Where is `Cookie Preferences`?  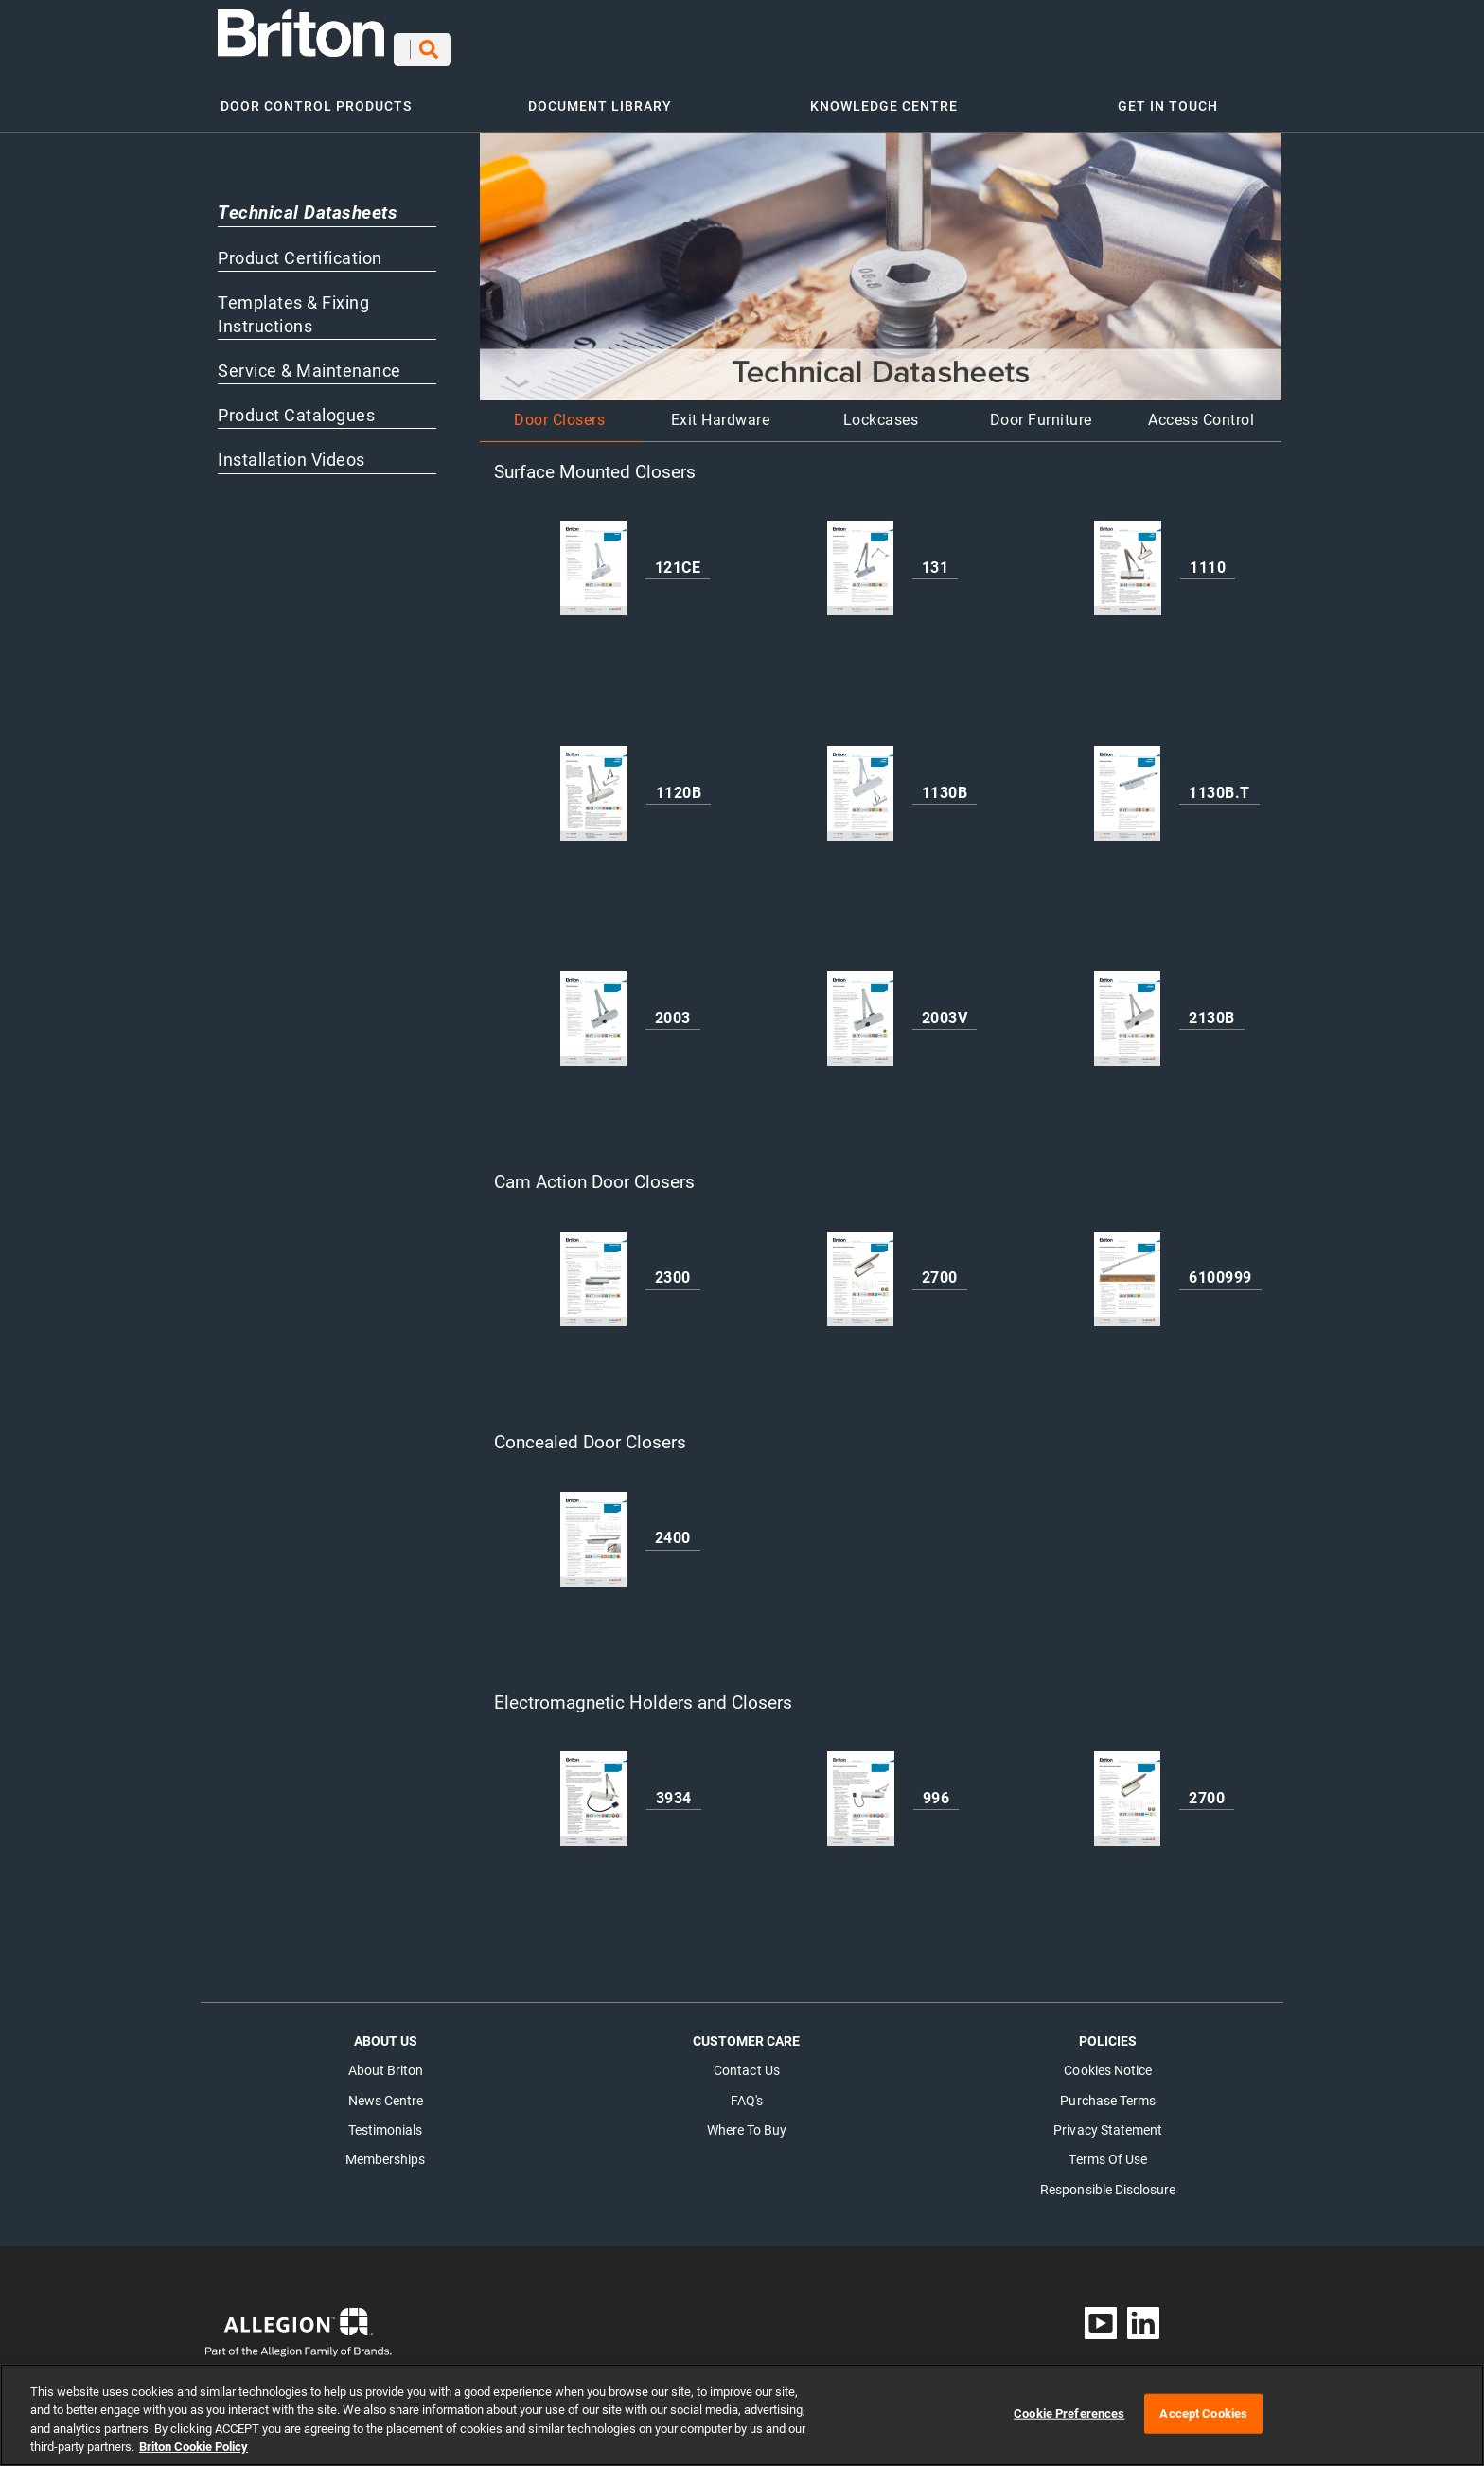
Cookie Preferences is located at coordinates (1069, 2427).